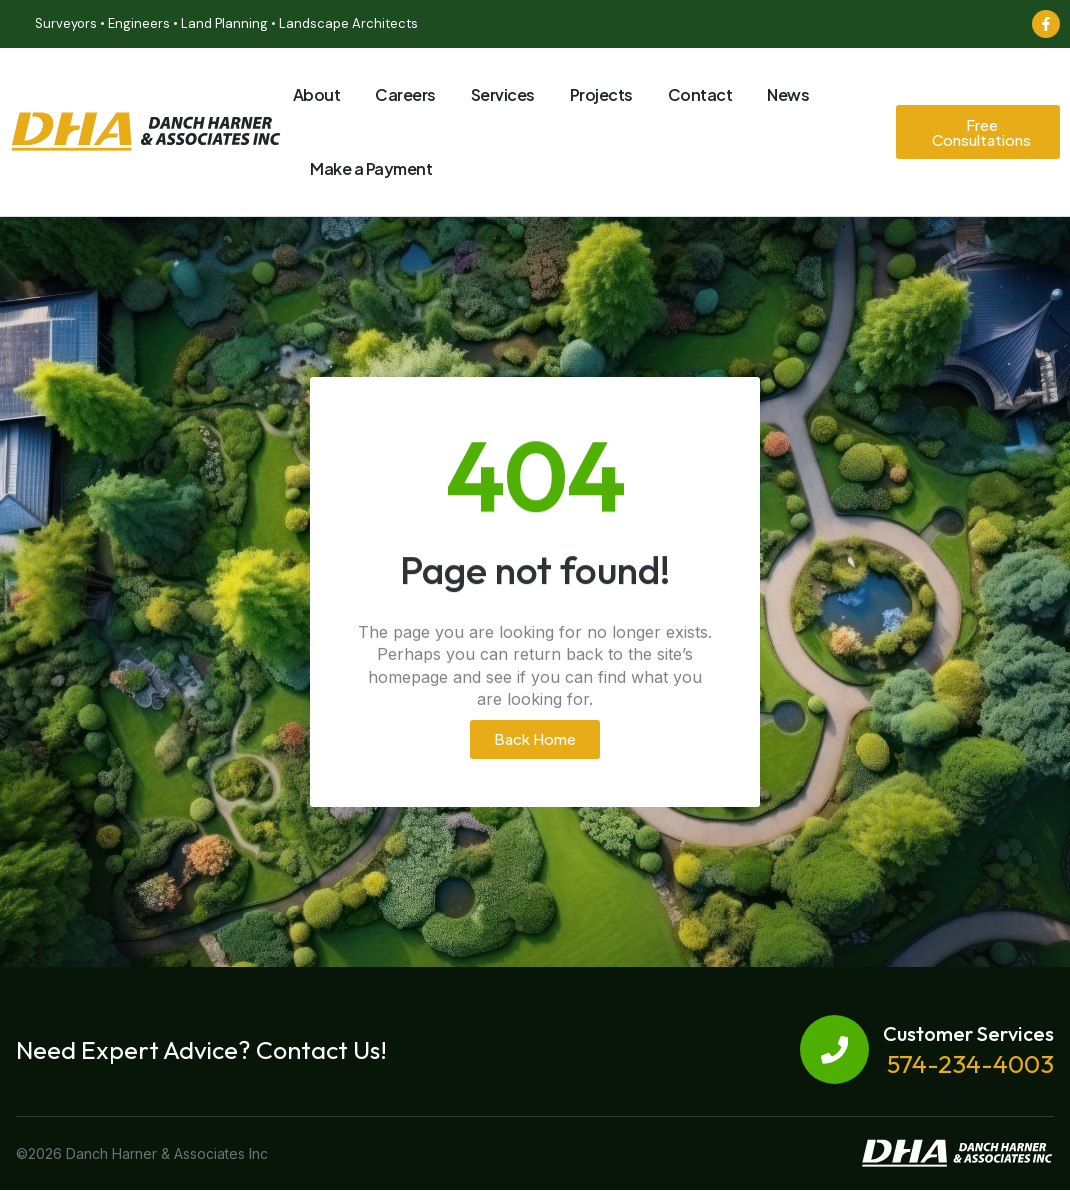 The height and width of the screenshot is (1191, 1070). What do you see at coordinates (700, 94) in the screenshot?
I see `Contact` at bounding box center [700, 94].